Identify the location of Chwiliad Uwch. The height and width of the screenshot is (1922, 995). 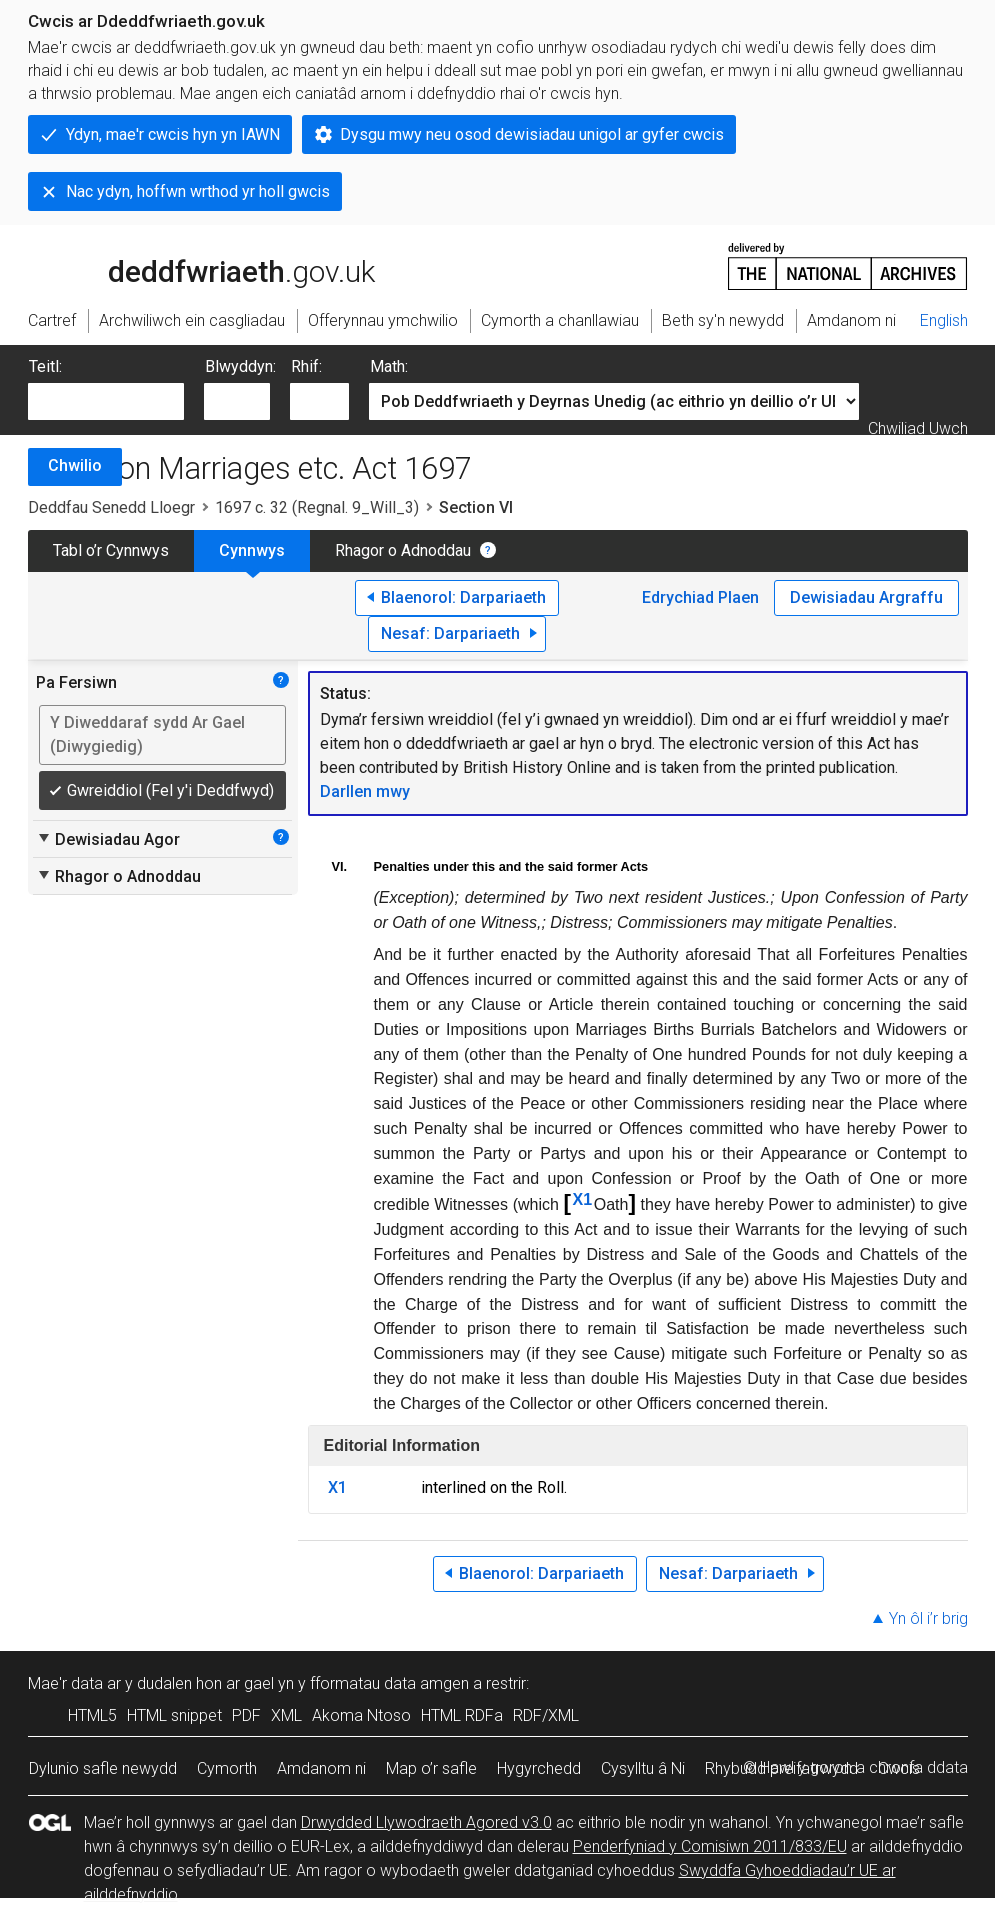
(918, 428).